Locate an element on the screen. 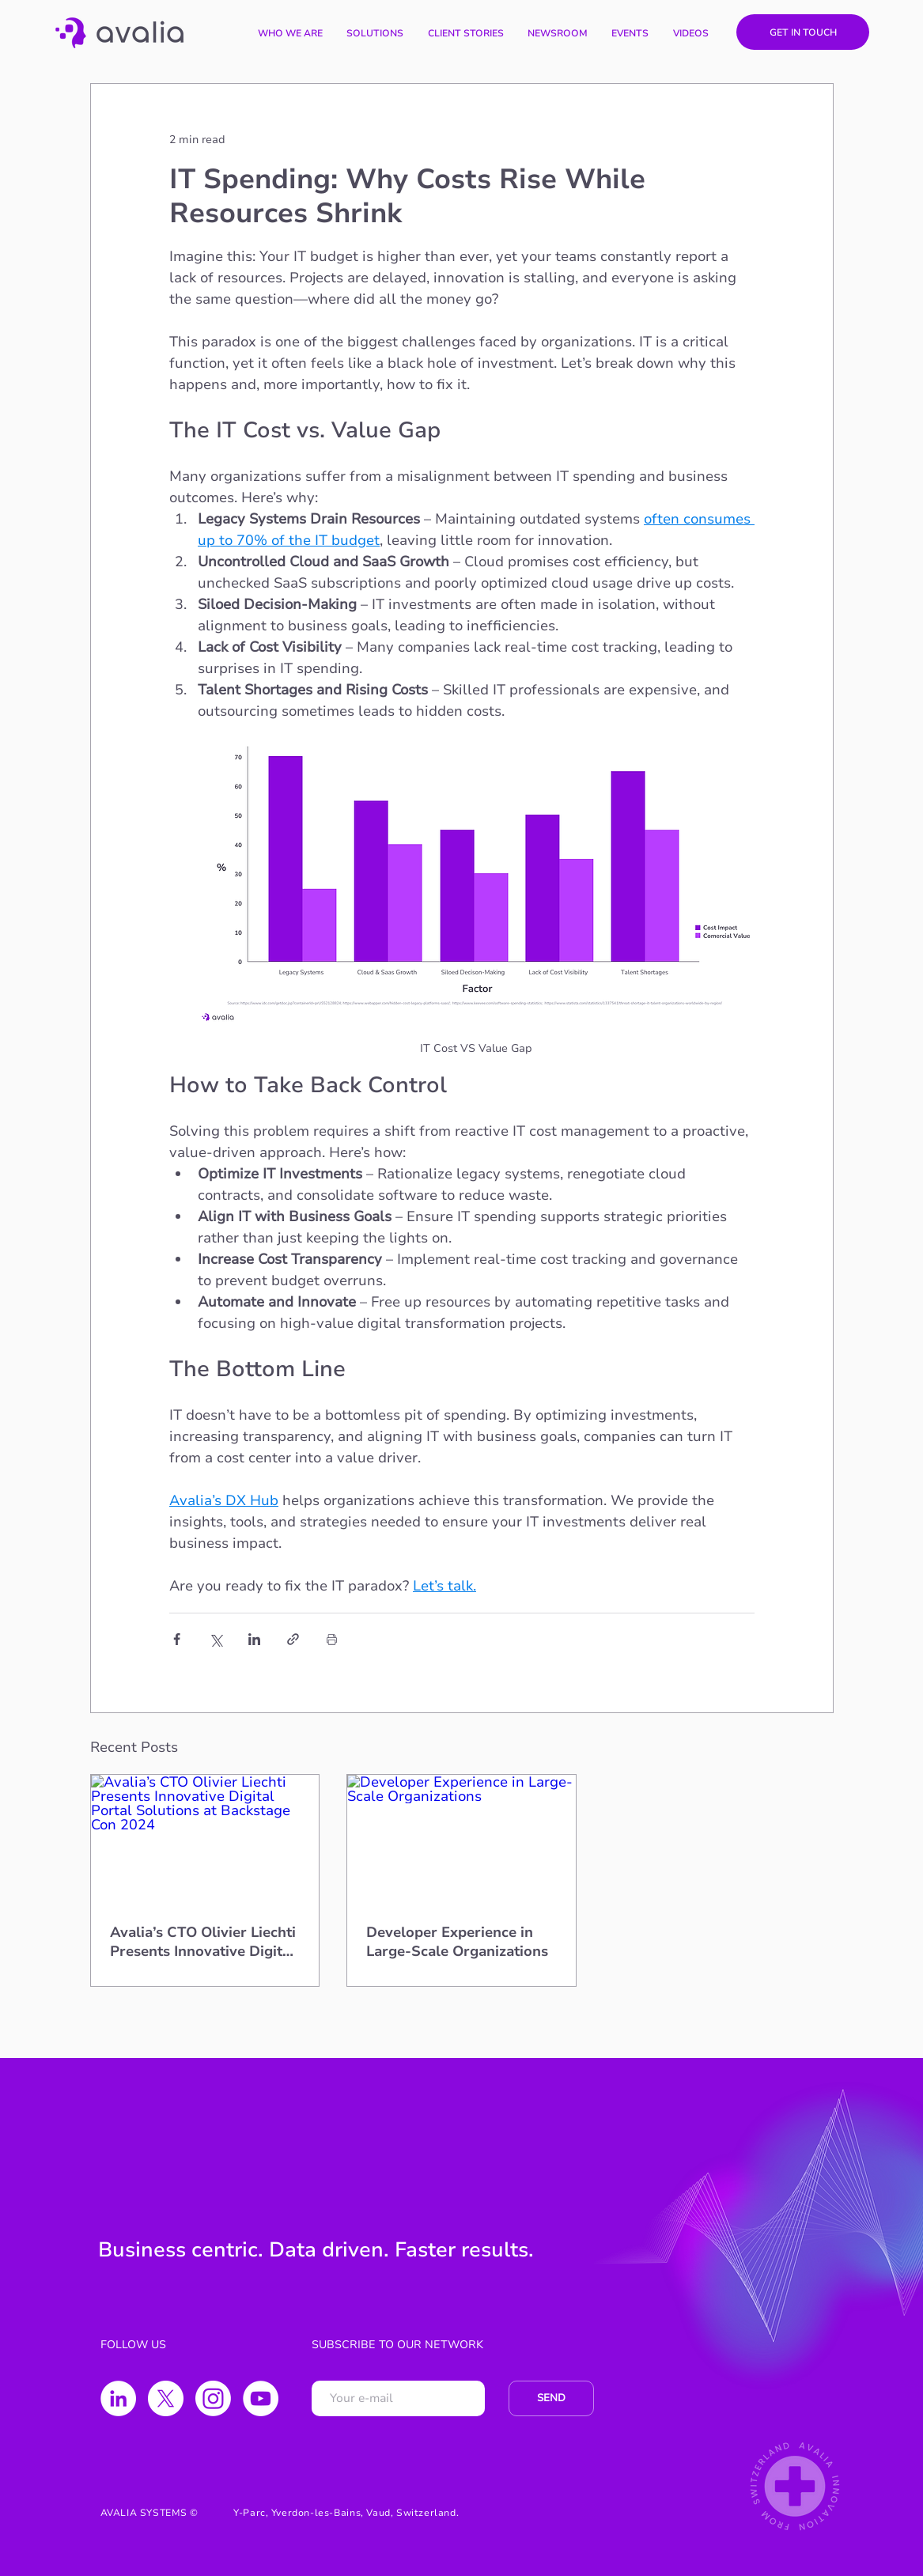  [Share via LinkedIn] is located at coordinates (254, 1639).